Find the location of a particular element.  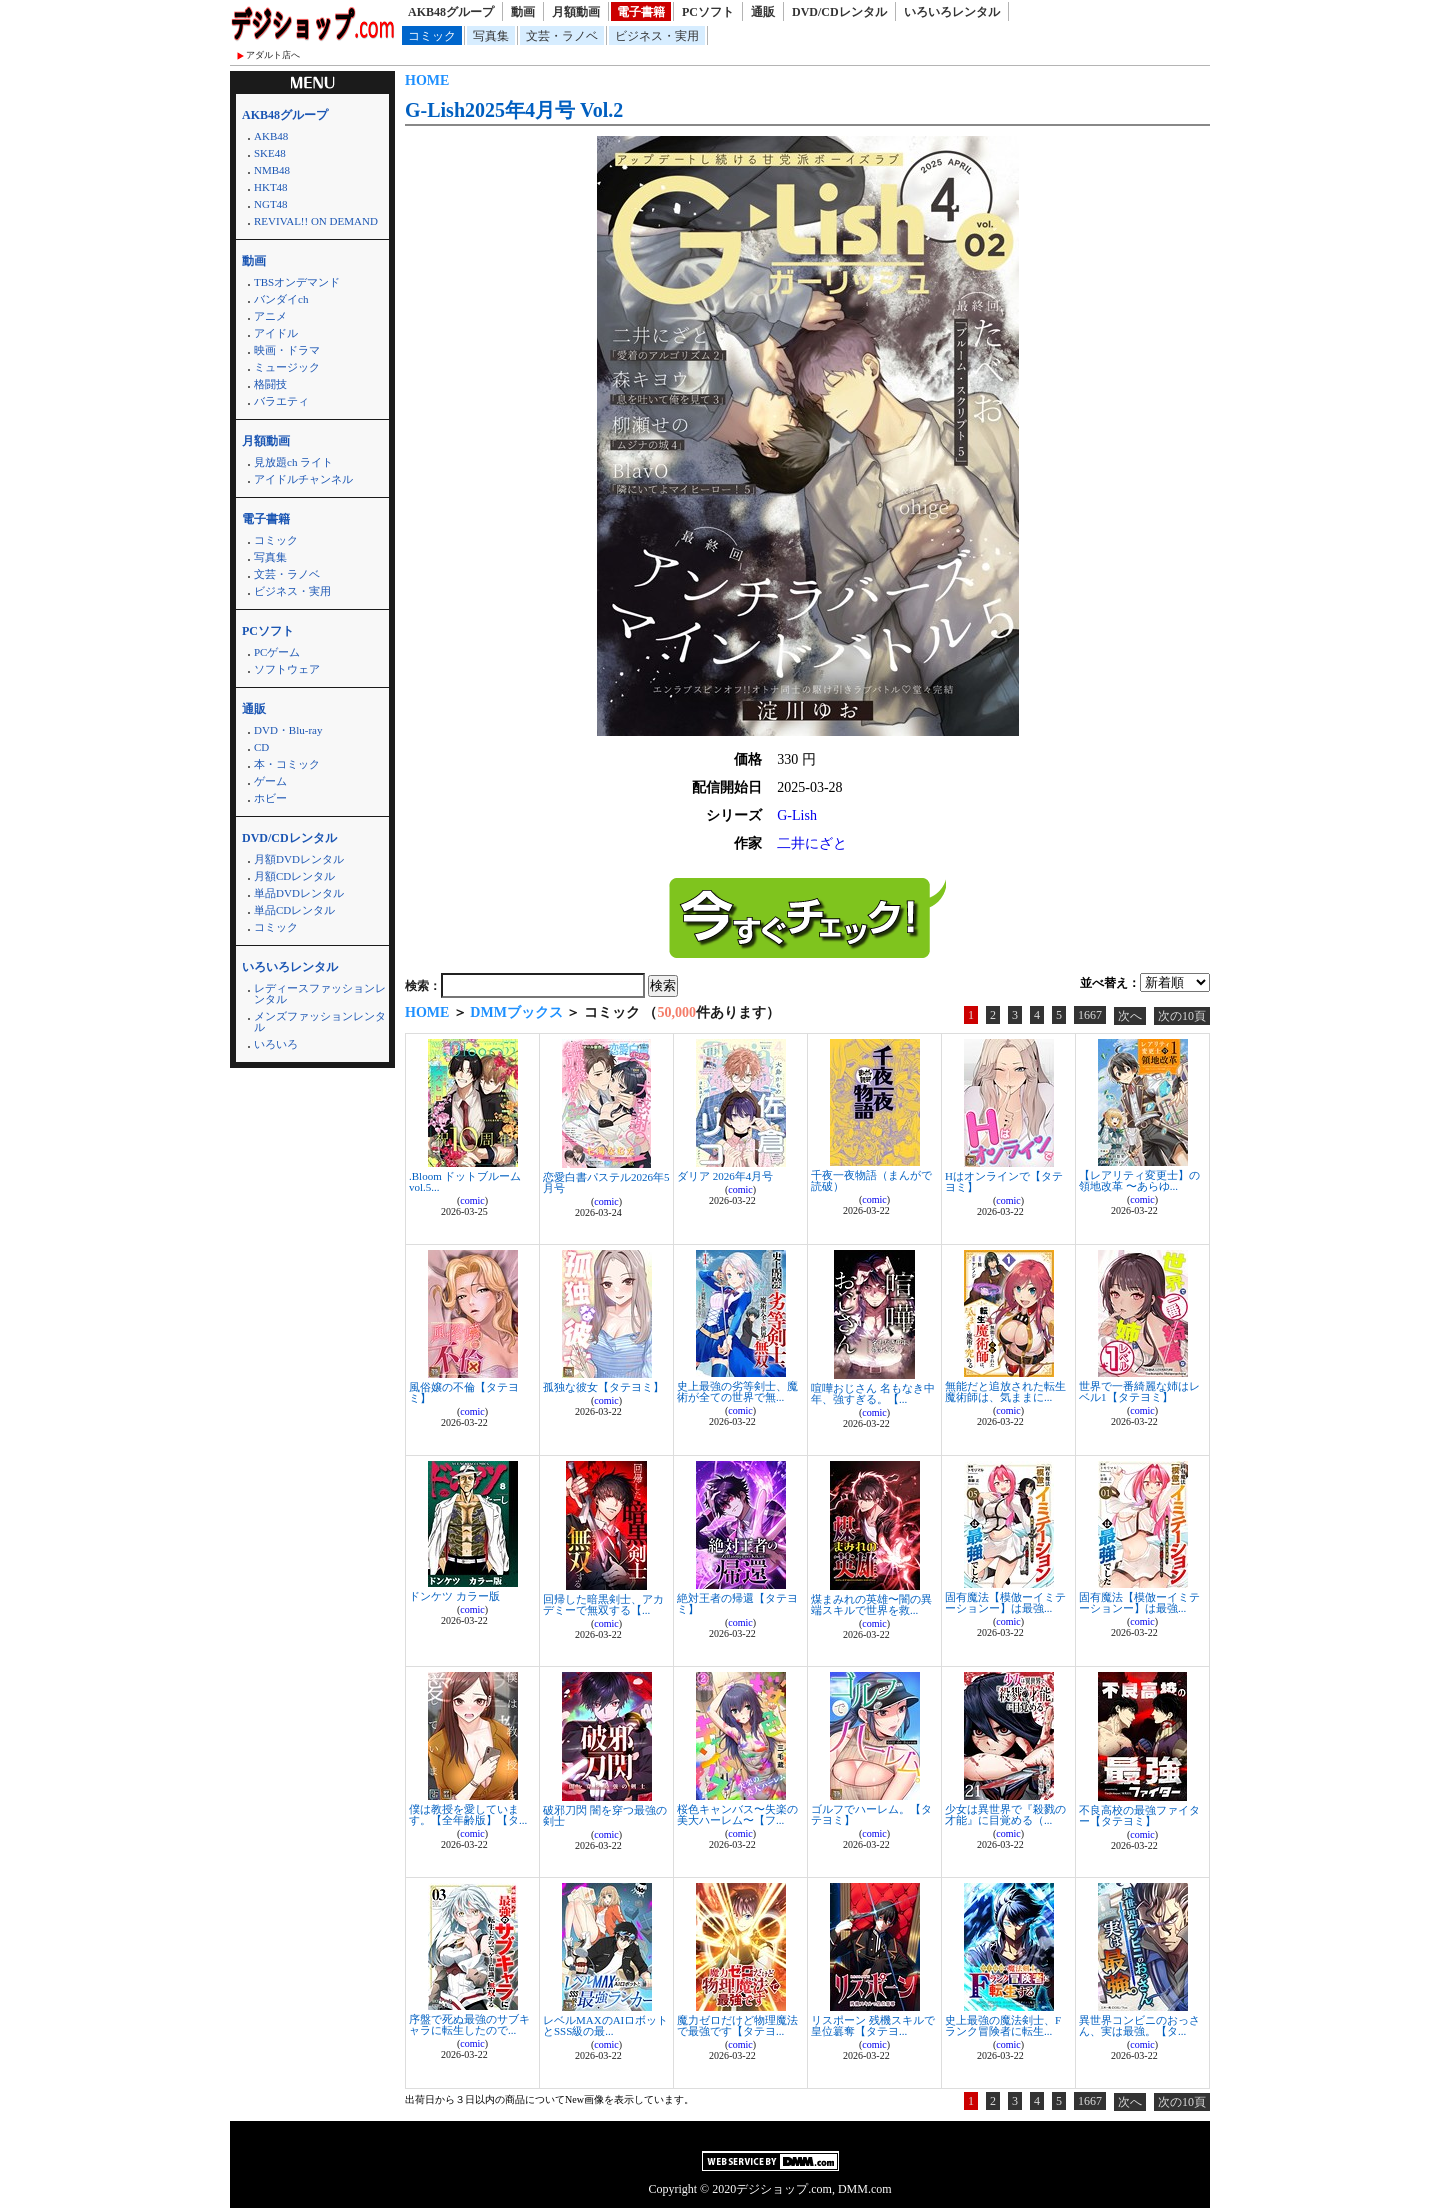

CD is located at coordinates (261, 747).